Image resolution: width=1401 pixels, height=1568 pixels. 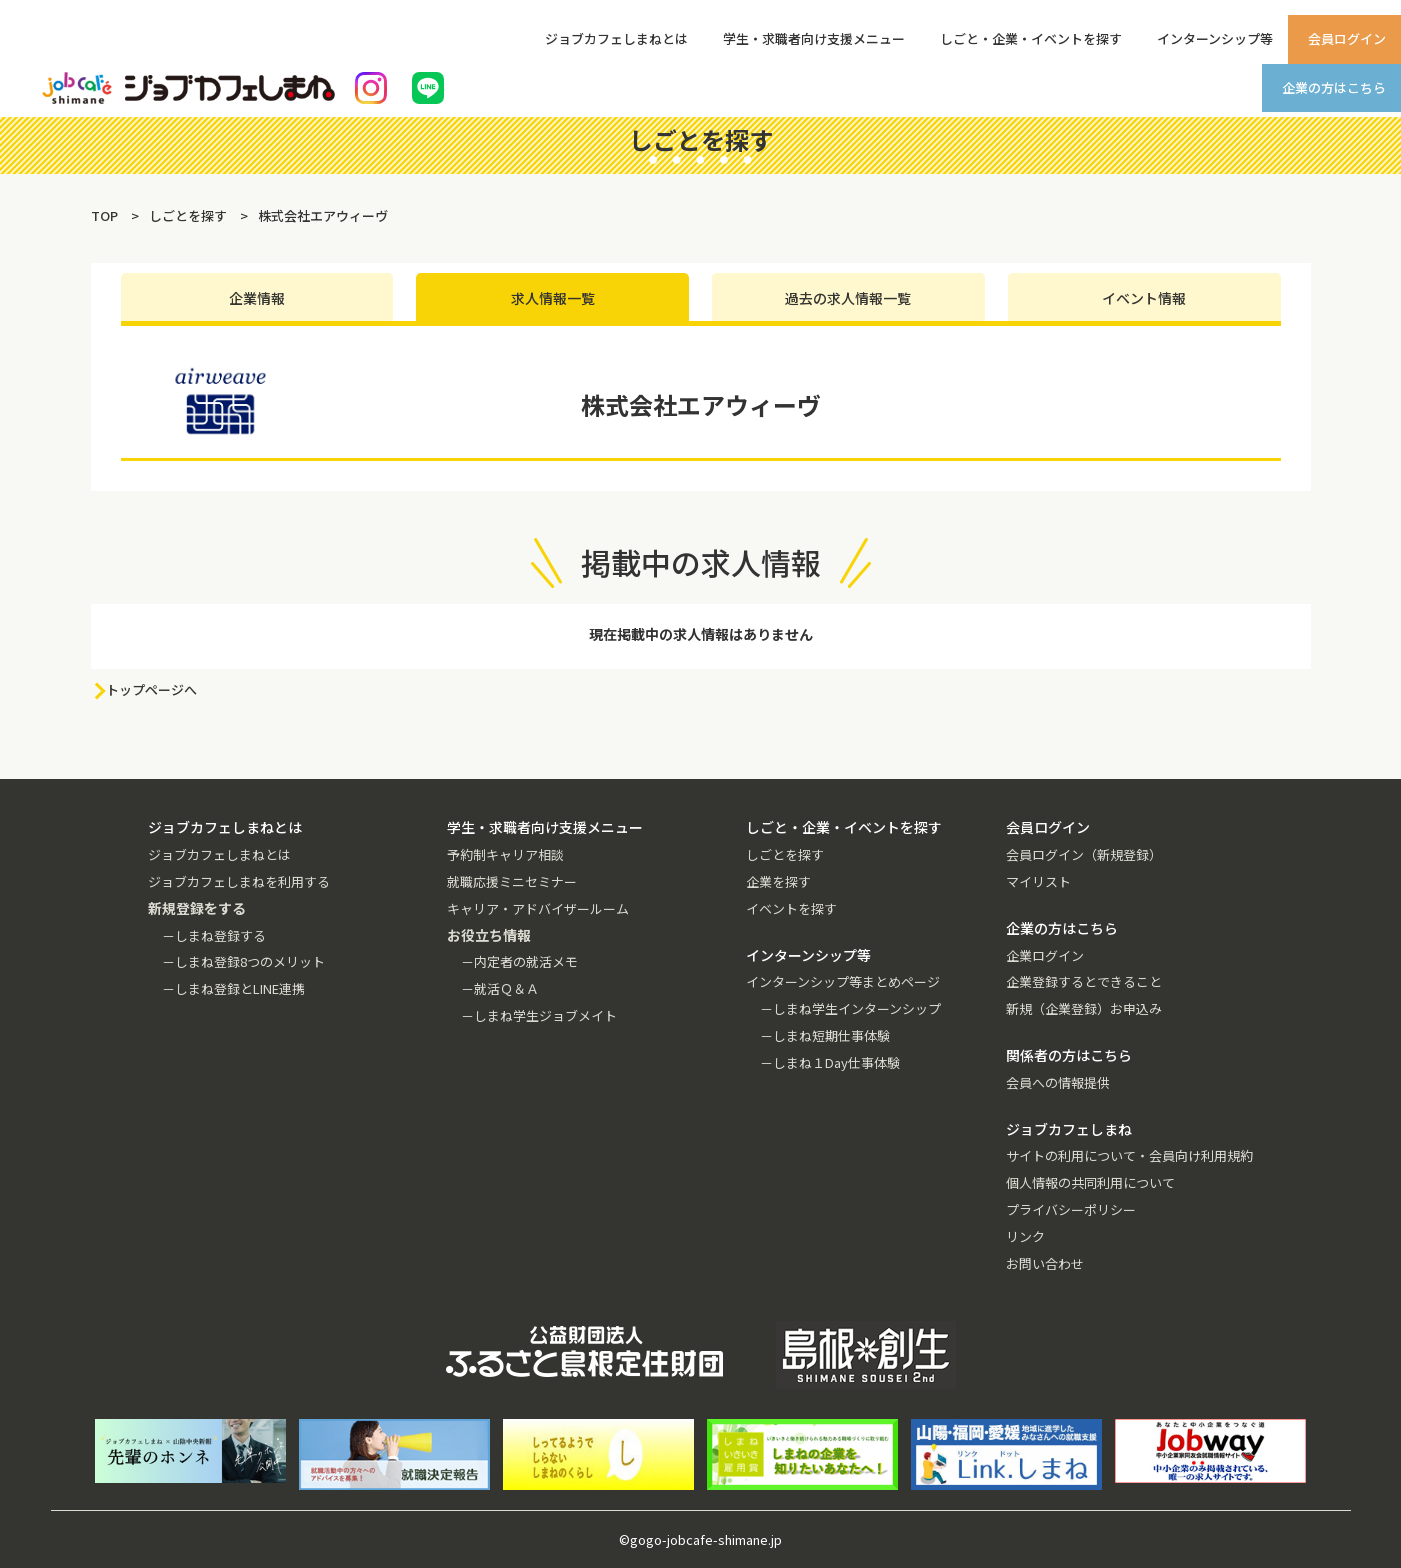 I want to click on キャリア・アドバイザールーム, so click(x=538, y=908).